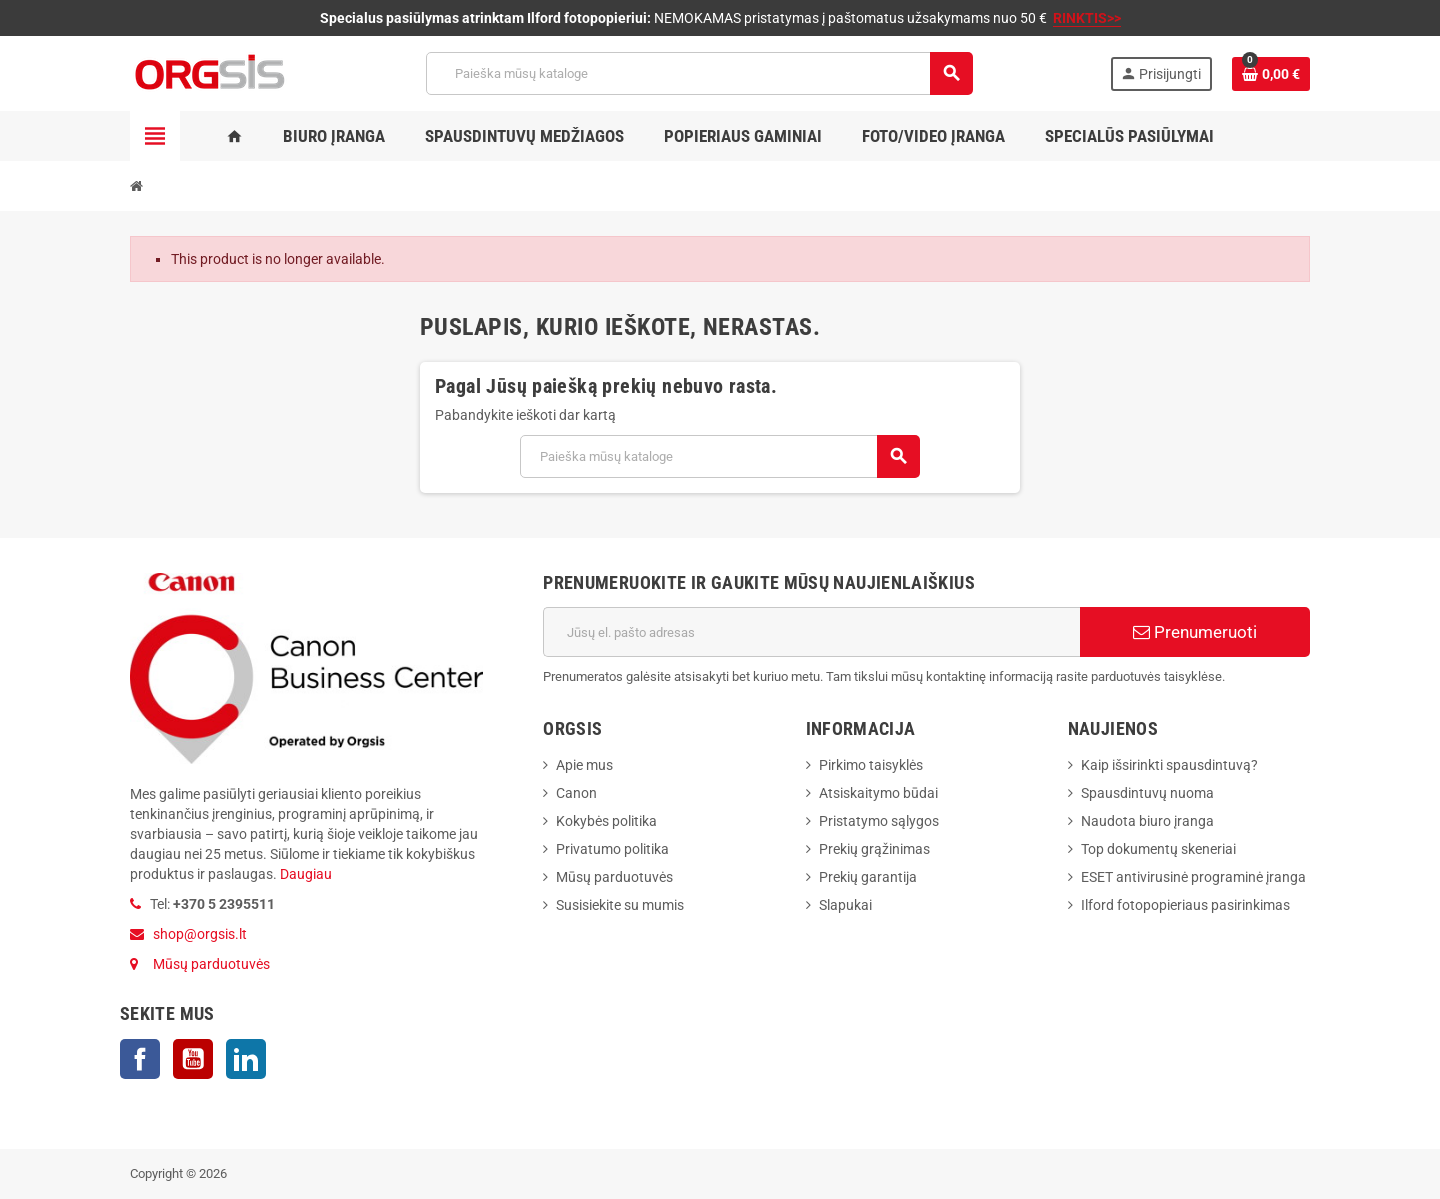 This screenshot has width=1440, height=1199. Describe the element at coordinates (1169, 765) in the screenshot. I see `Kaip išsirinkti spausdintuvą?` at that location.